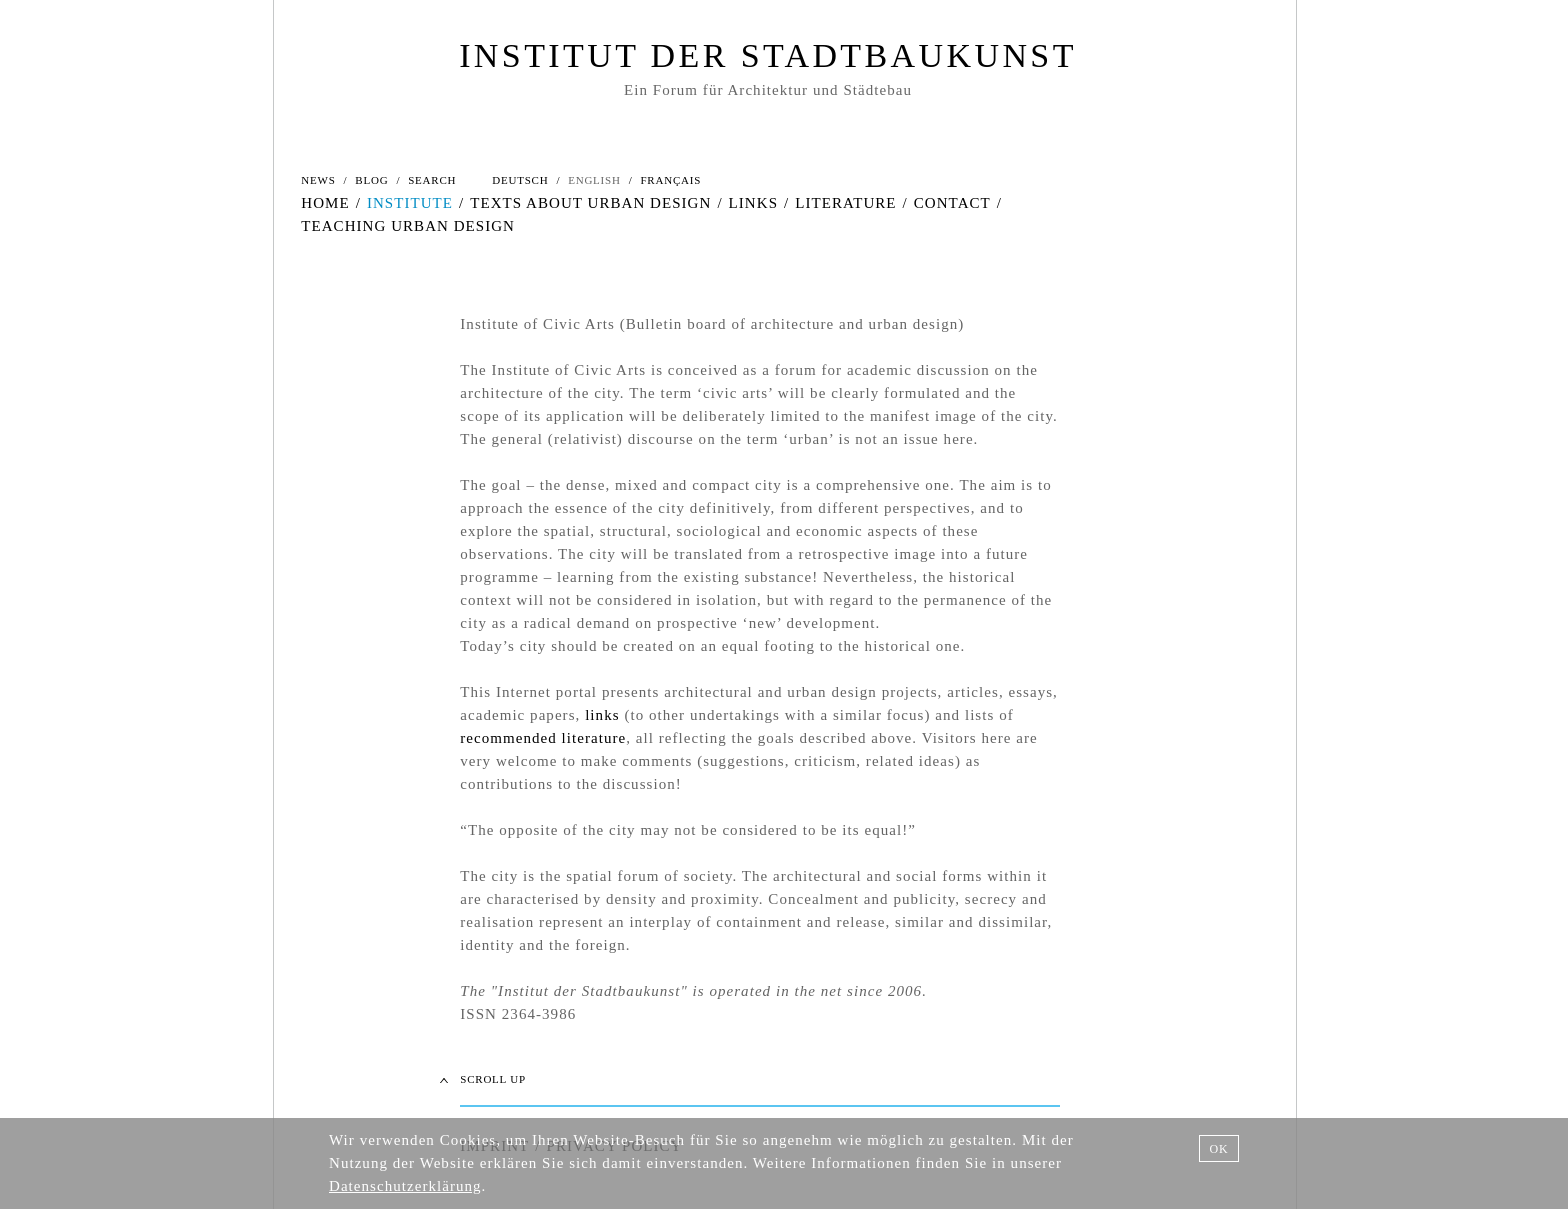 This screenshot has width=1568, height=1209. Describe the element at coordinates (768, 55) in the screenshot. I see `INSTITUT DER STADTBAUKUNST` at that location.